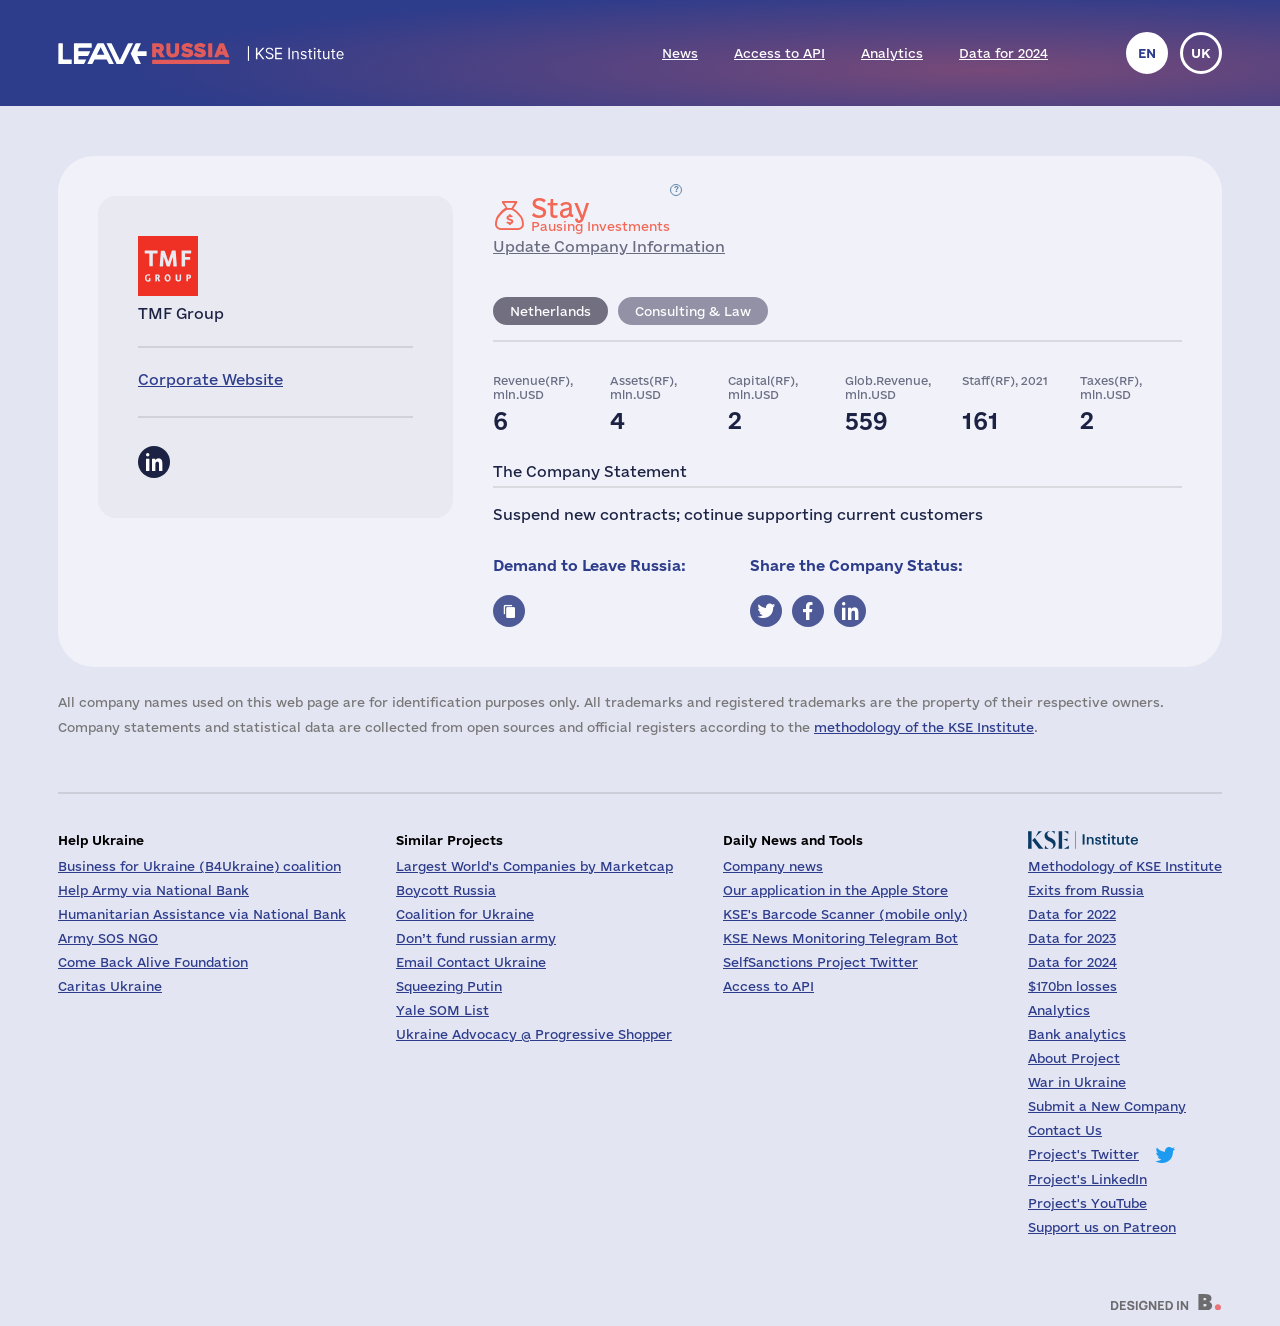 The height and width of the screenshot is (1326, 1280). Describe the element at coordinates (693, 311) in the screenshot. I see `Consulting & Law` at that location.